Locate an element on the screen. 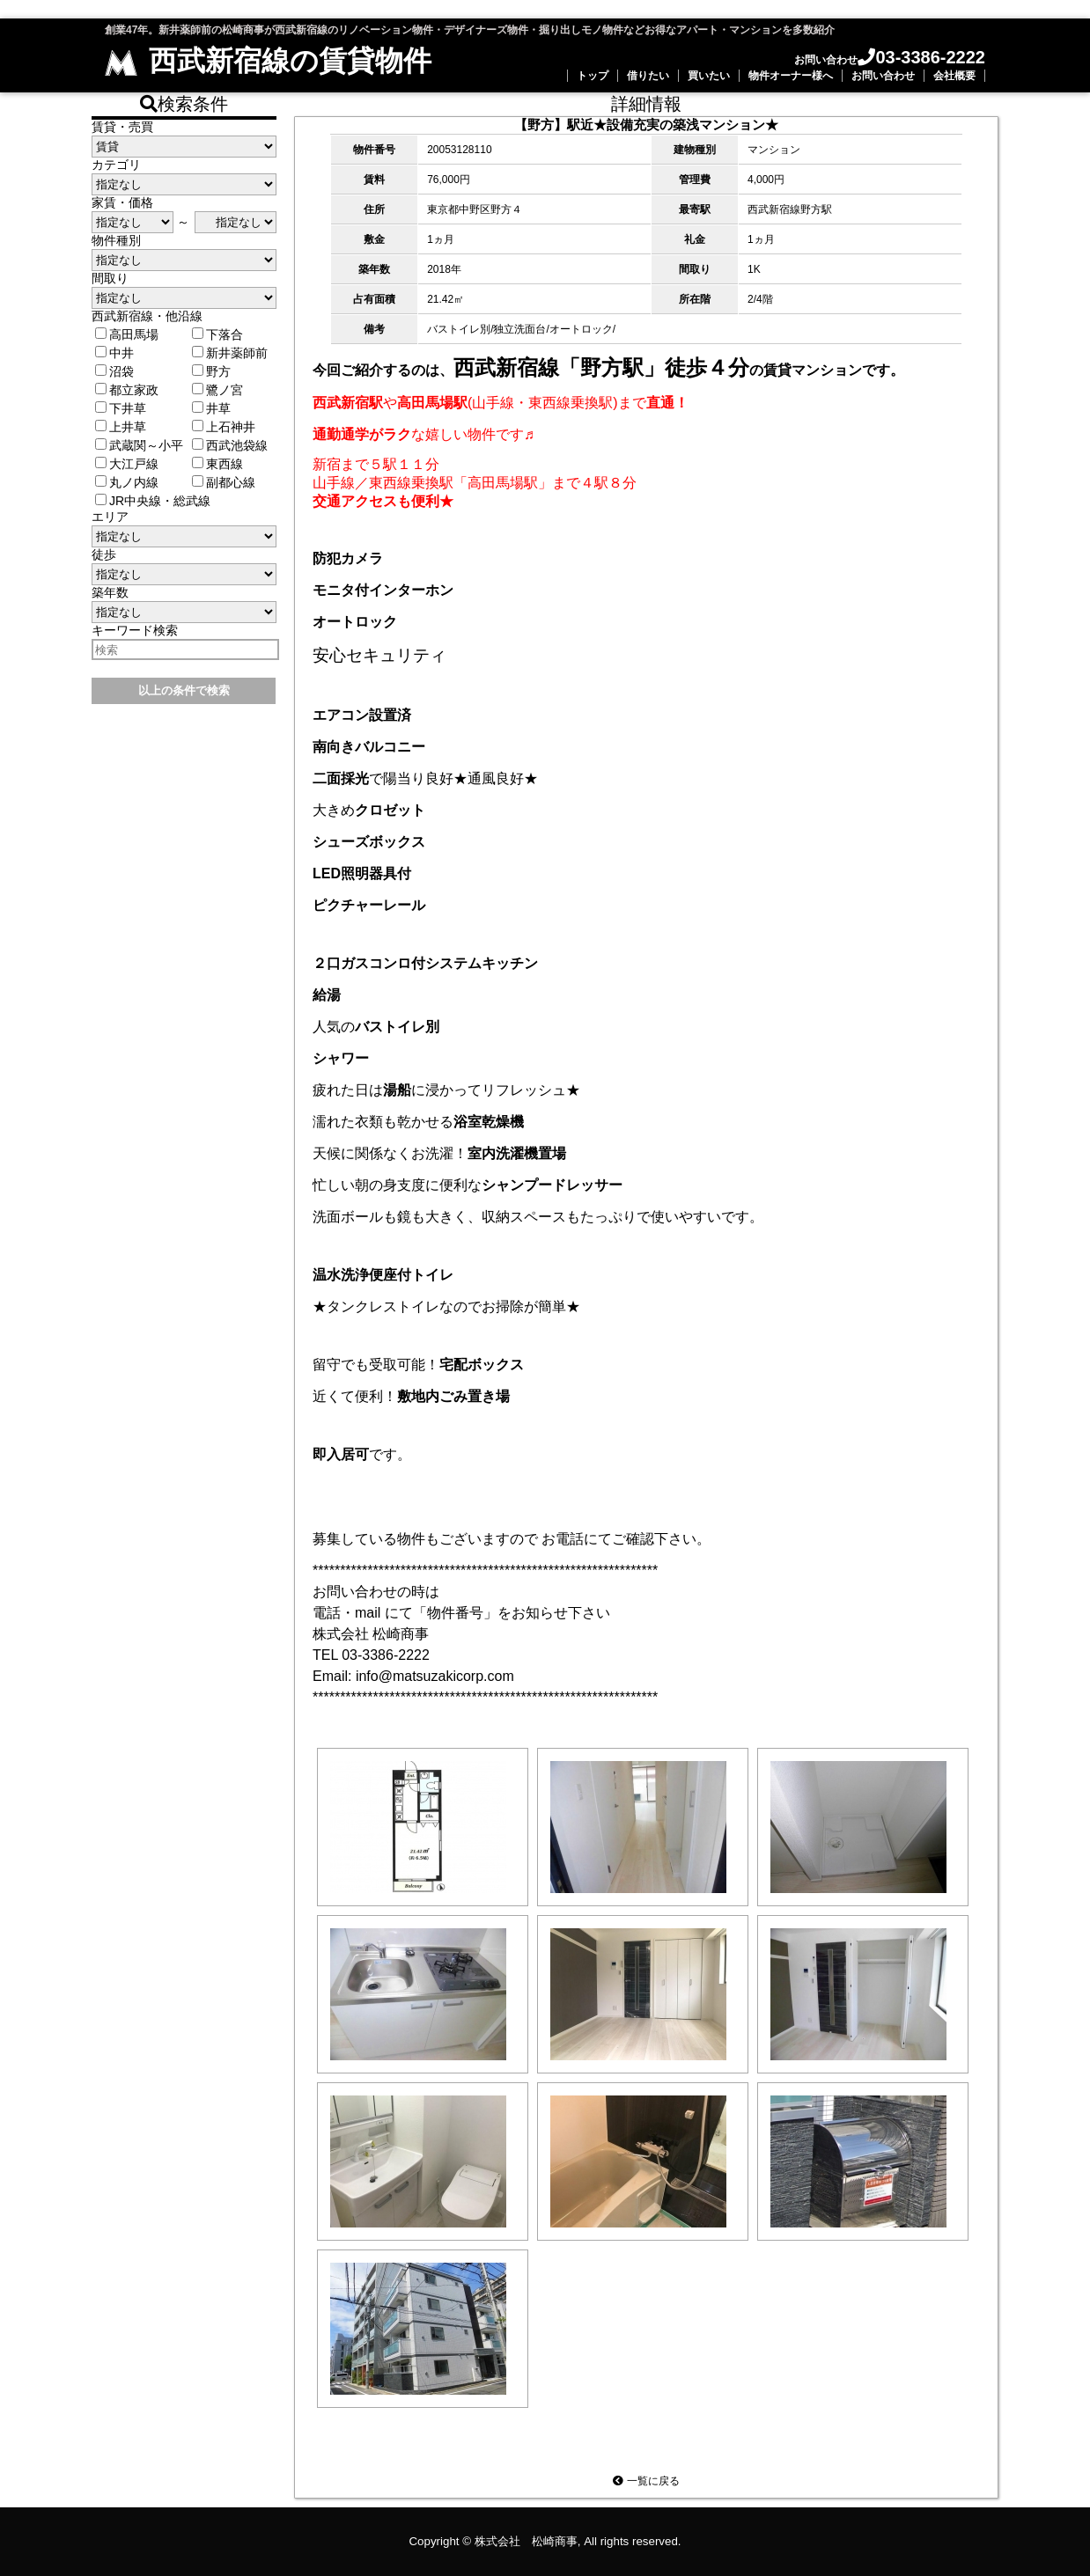  野方 is located at coordinates (211, 371).